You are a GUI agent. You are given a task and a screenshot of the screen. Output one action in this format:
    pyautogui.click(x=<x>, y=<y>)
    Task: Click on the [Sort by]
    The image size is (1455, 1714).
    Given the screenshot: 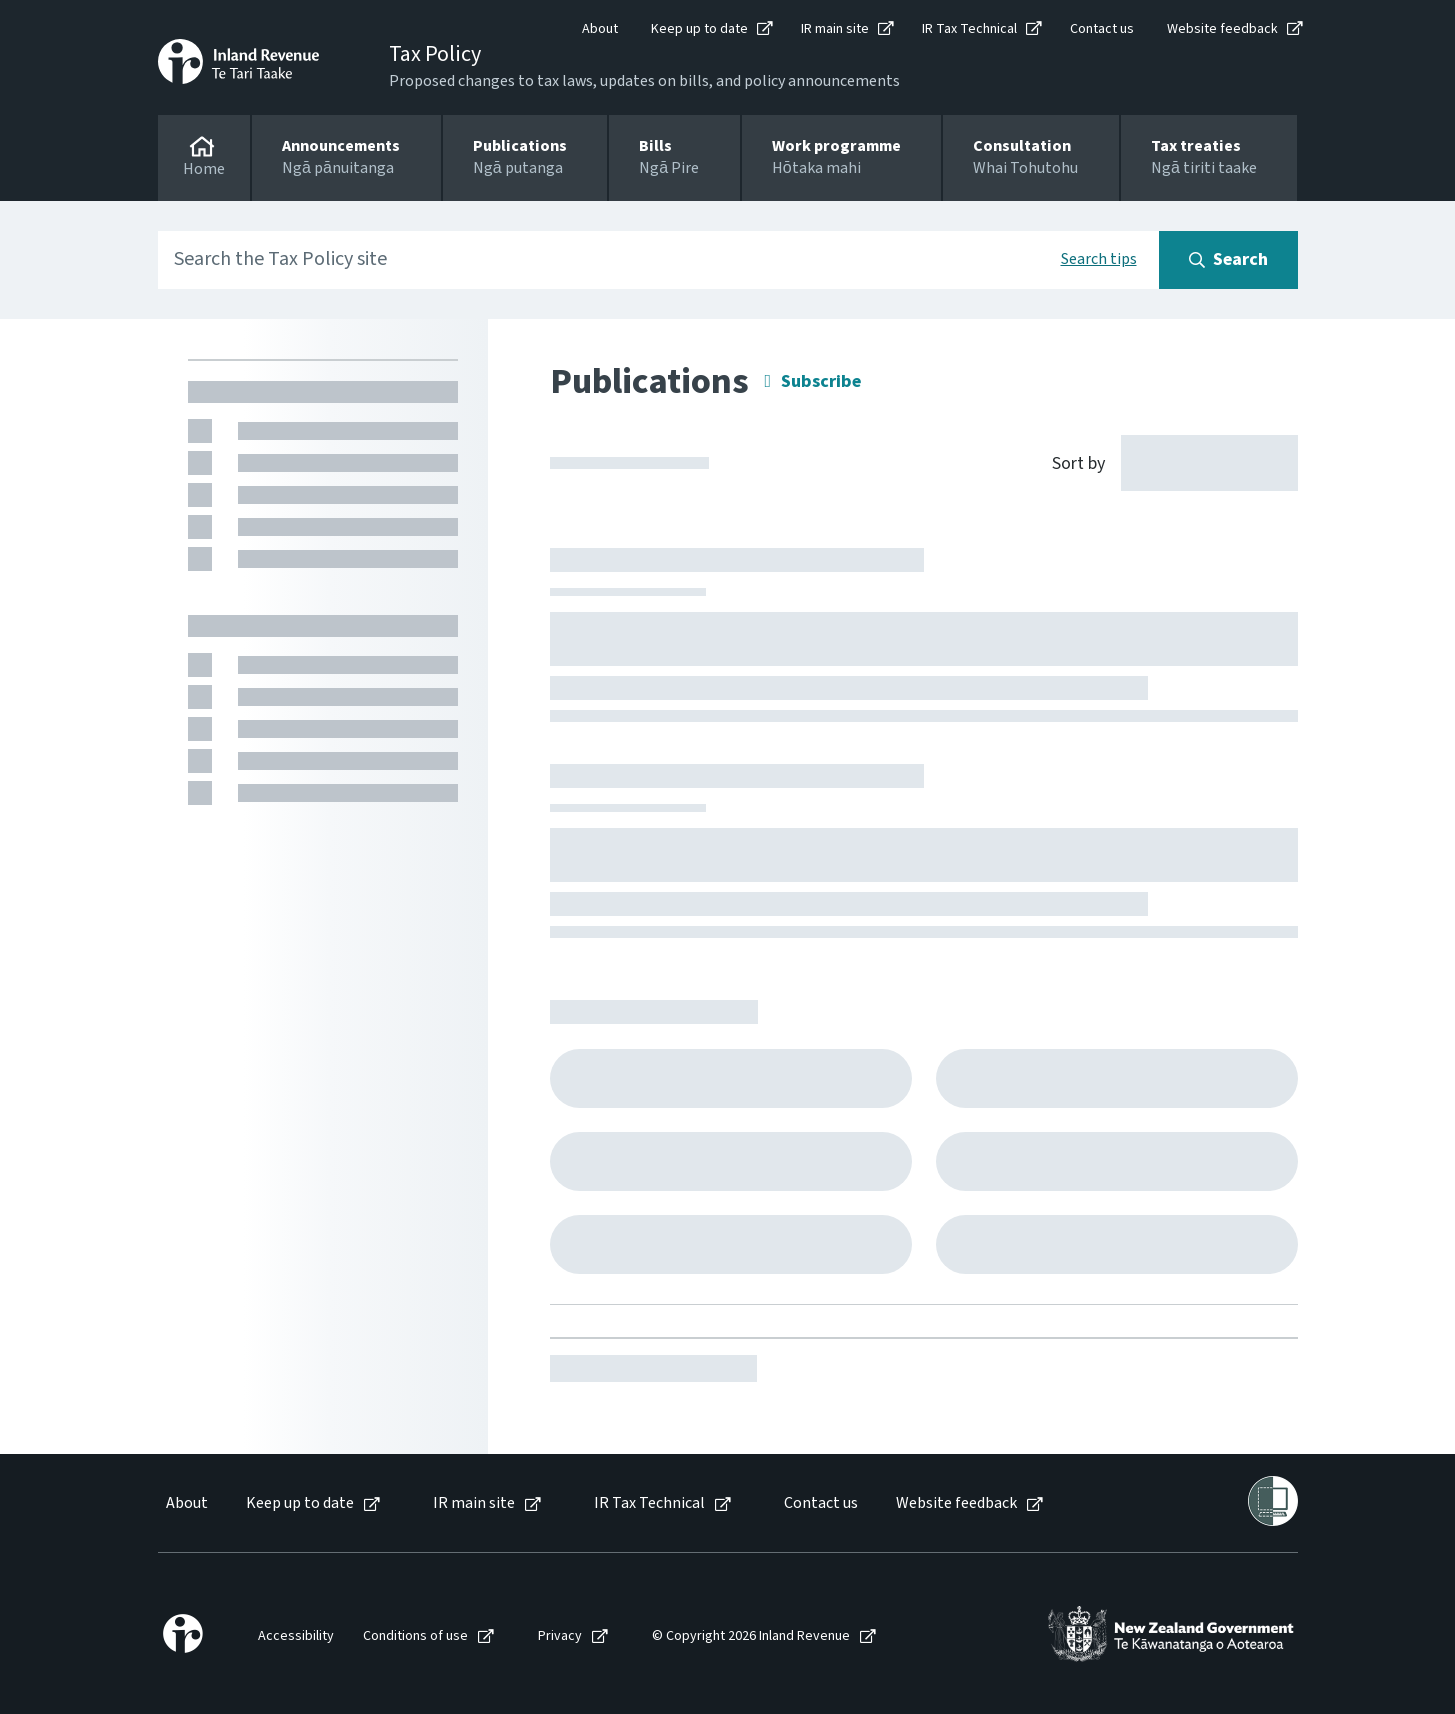 What is the action you would take?
    pyautogui.click(x=1163, y=462)
    